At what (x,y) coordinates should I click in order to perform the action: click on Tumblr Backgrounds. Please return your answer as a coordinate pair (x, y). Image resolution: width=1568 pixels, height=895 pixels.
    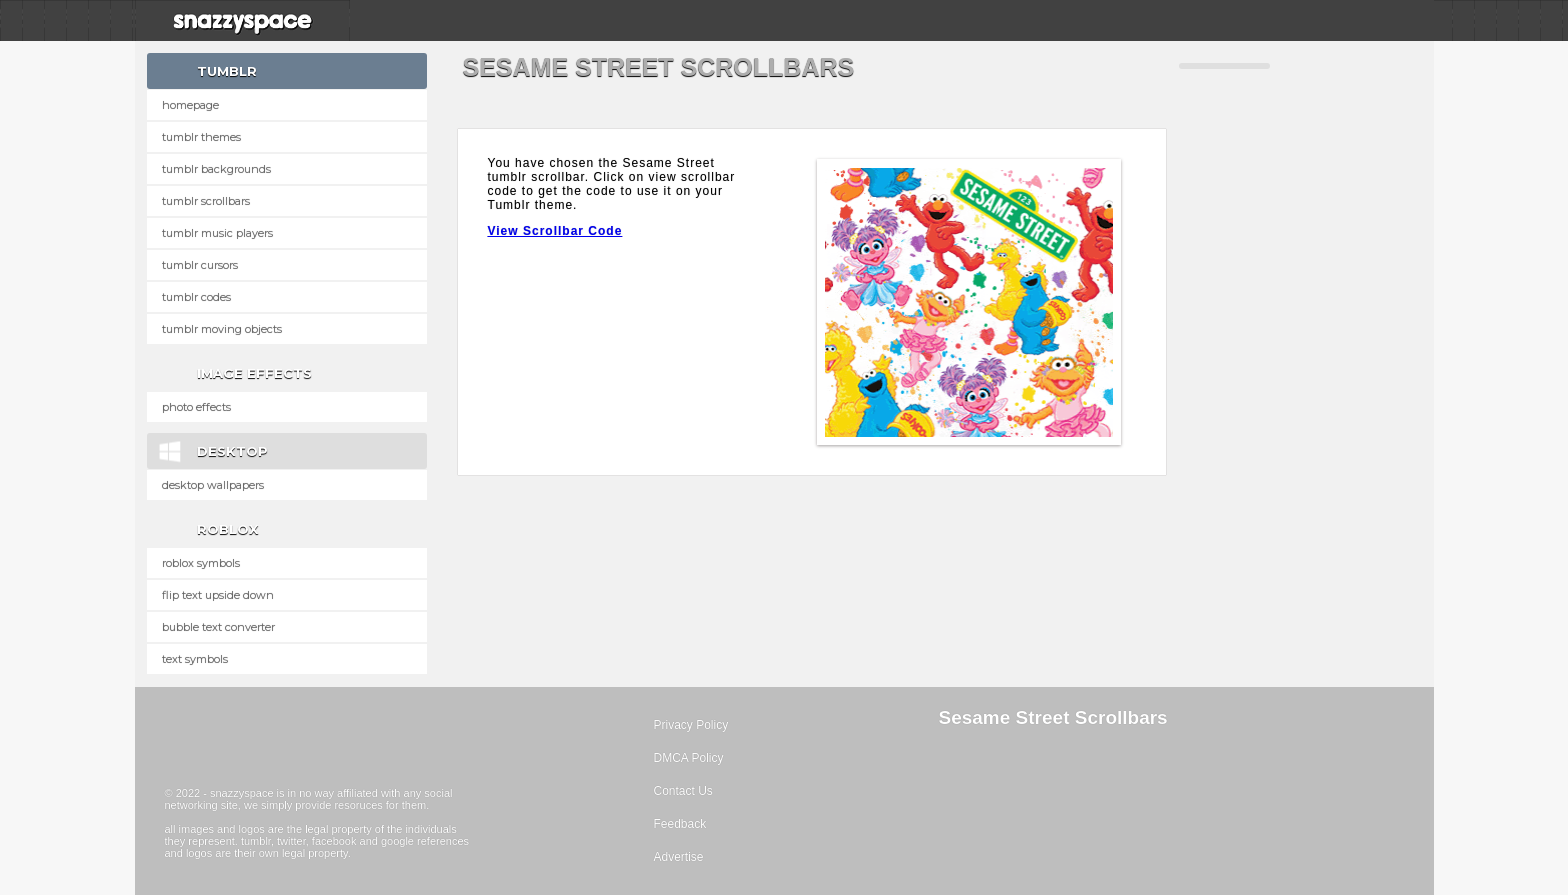
    Looking at the image, I should click on (216, 169).